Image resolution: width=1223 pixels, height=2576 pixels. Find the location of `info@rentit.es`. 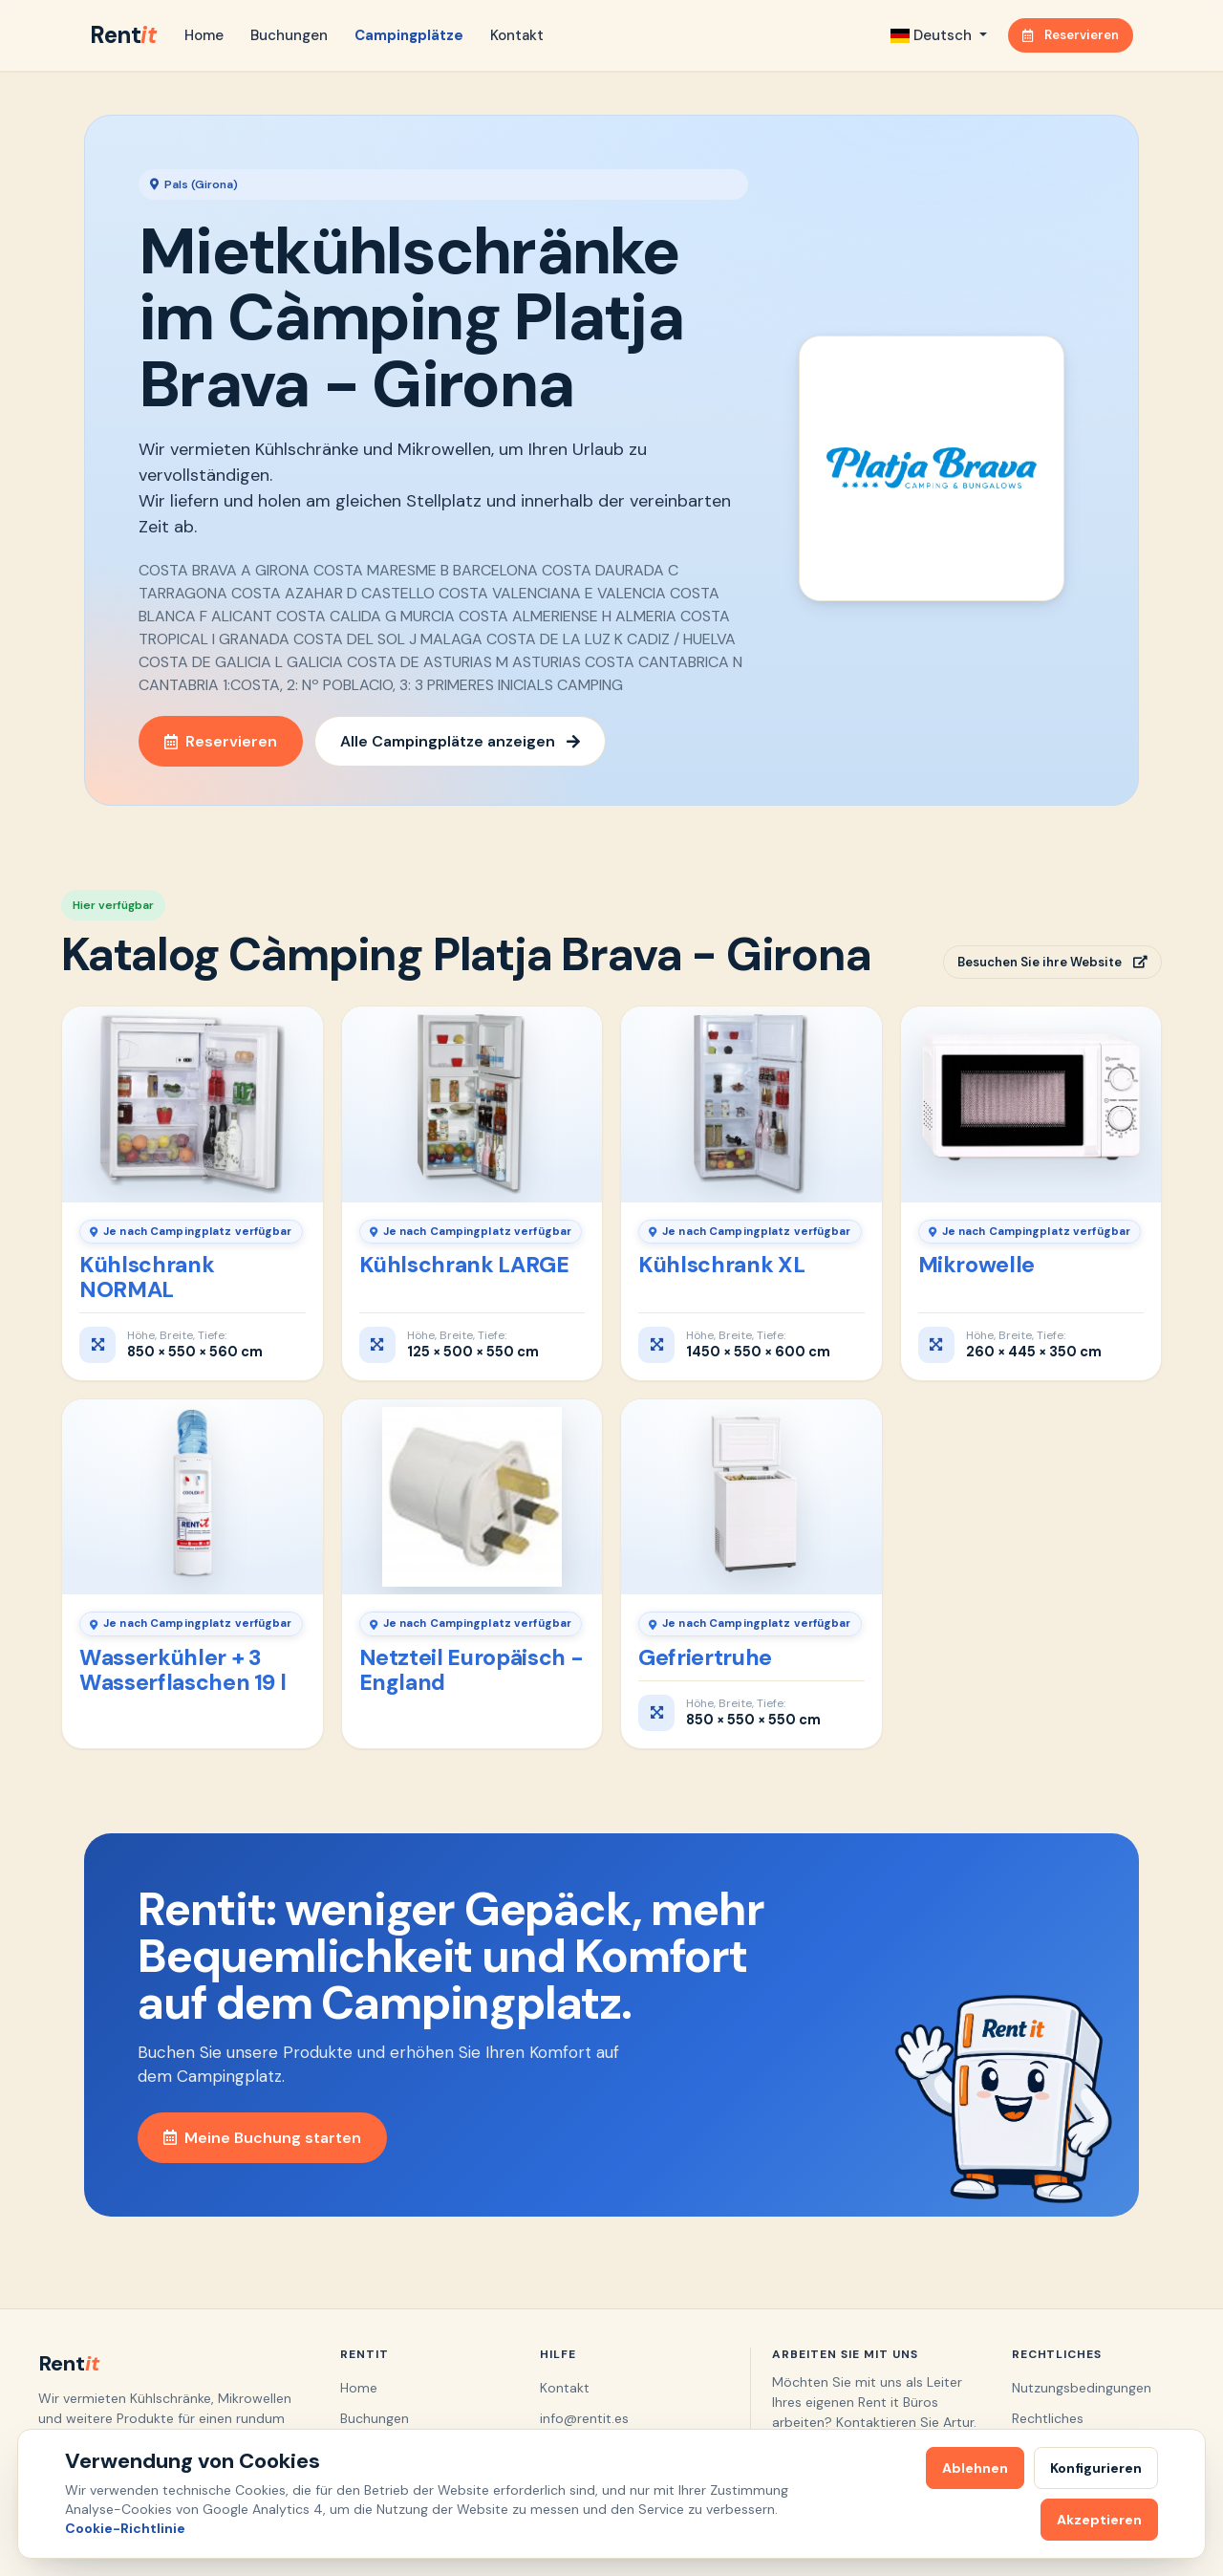

info@rentit.es is located at coordinates (584, 2418).